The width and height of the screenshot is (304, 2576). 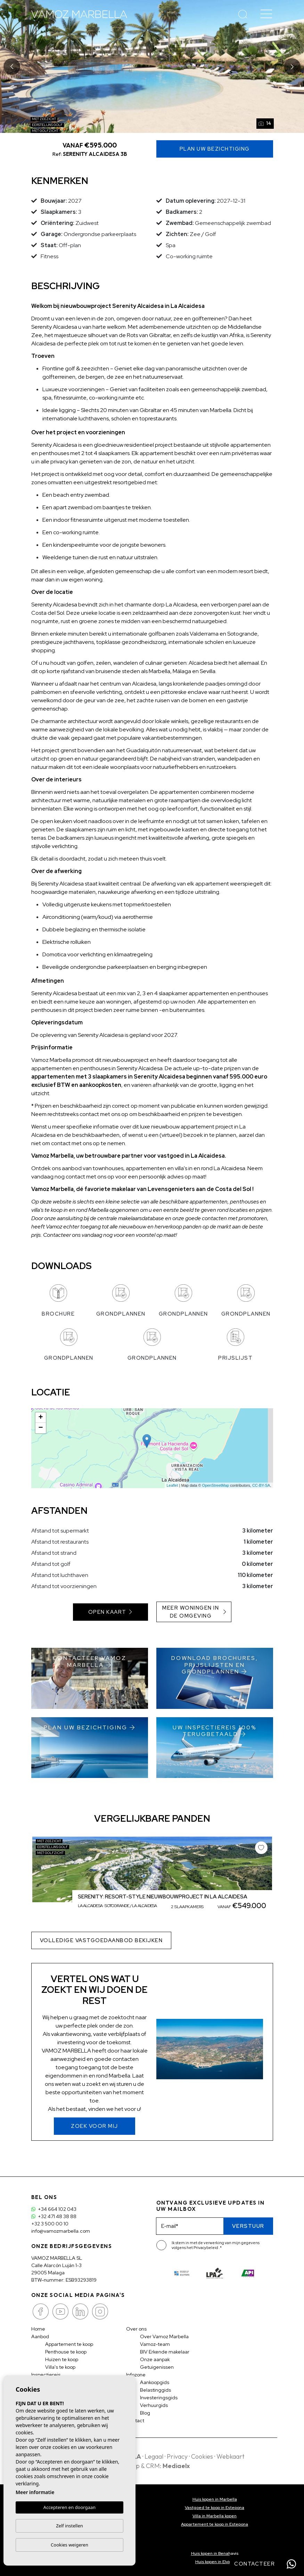 What do you see at coordinates (66, 2352) in the screenshot?
I see `Penthouse te koop` at bounding box center [66, 2352].